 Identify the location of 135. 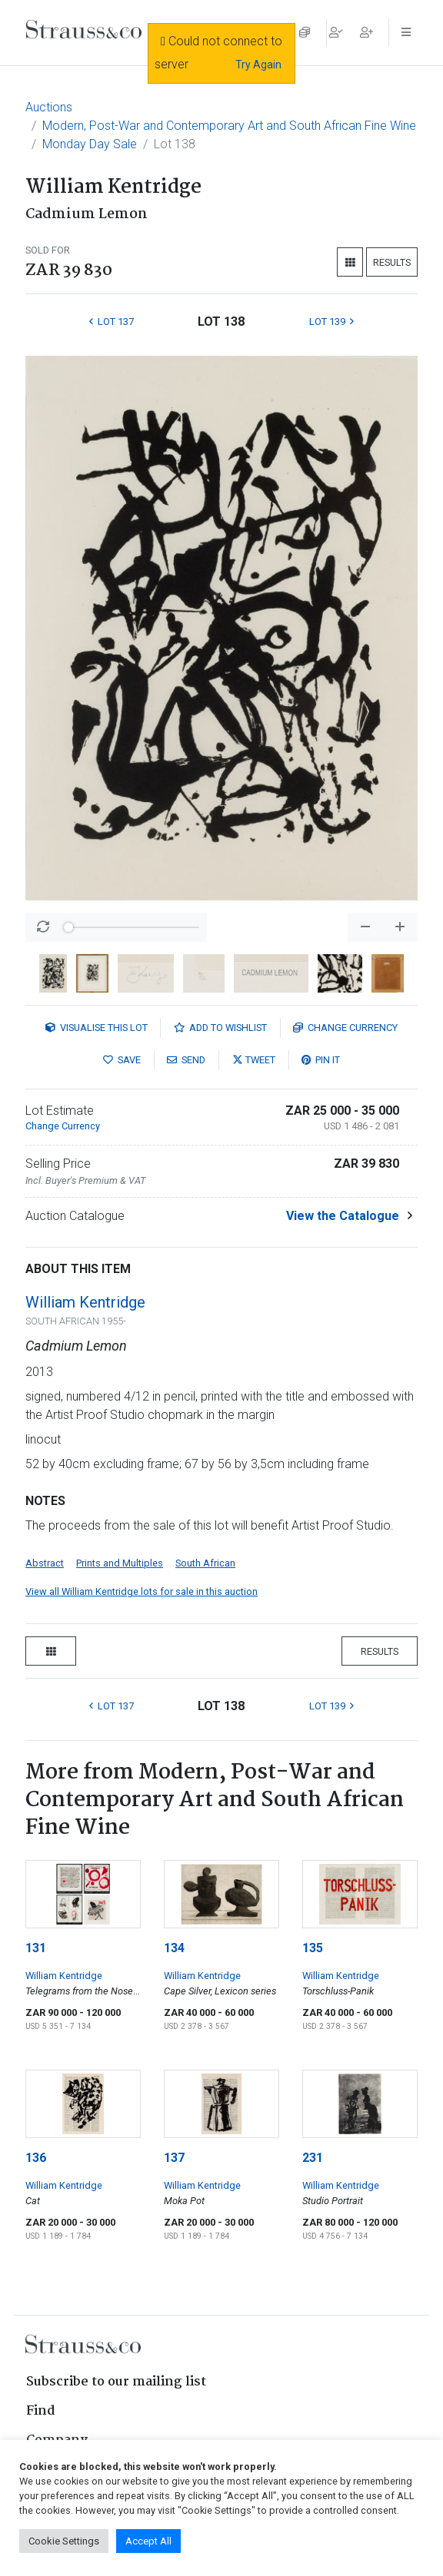
(312, 1948).